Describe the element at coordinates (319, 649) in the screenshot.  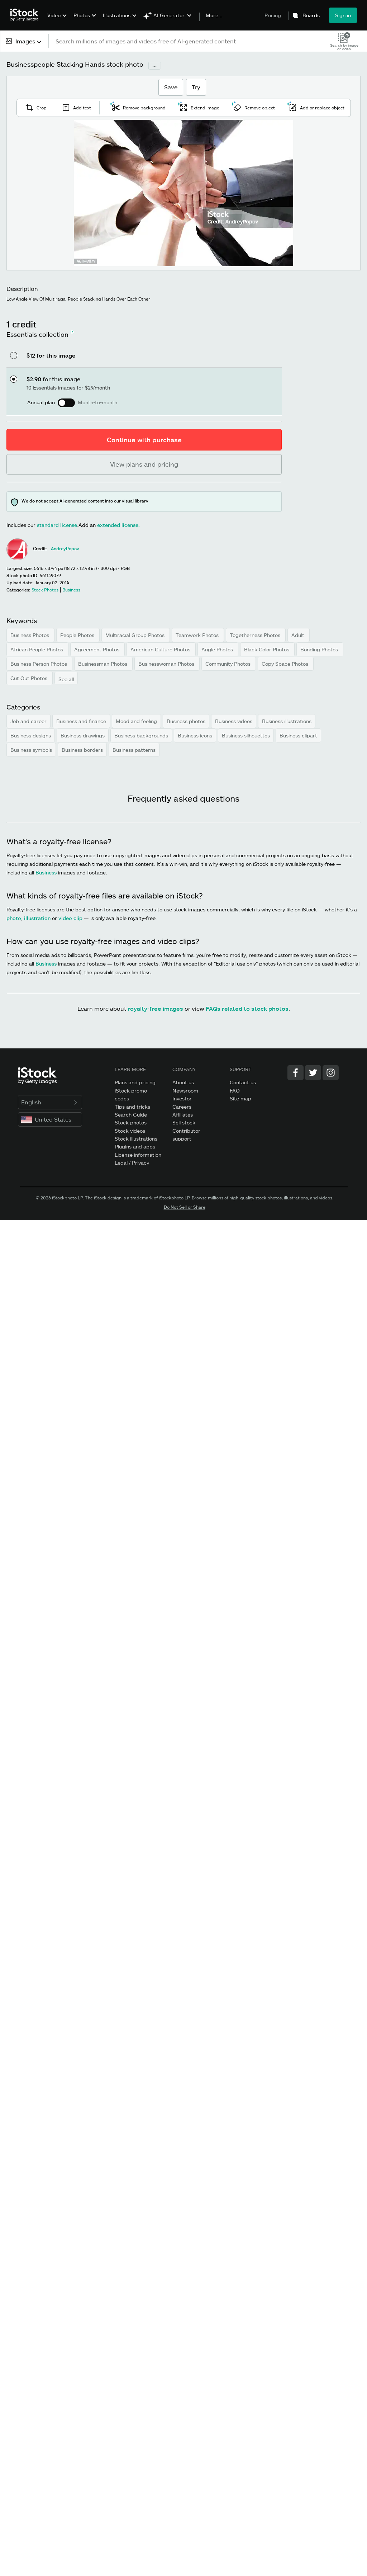
I see `Bonding Photos` at that location.